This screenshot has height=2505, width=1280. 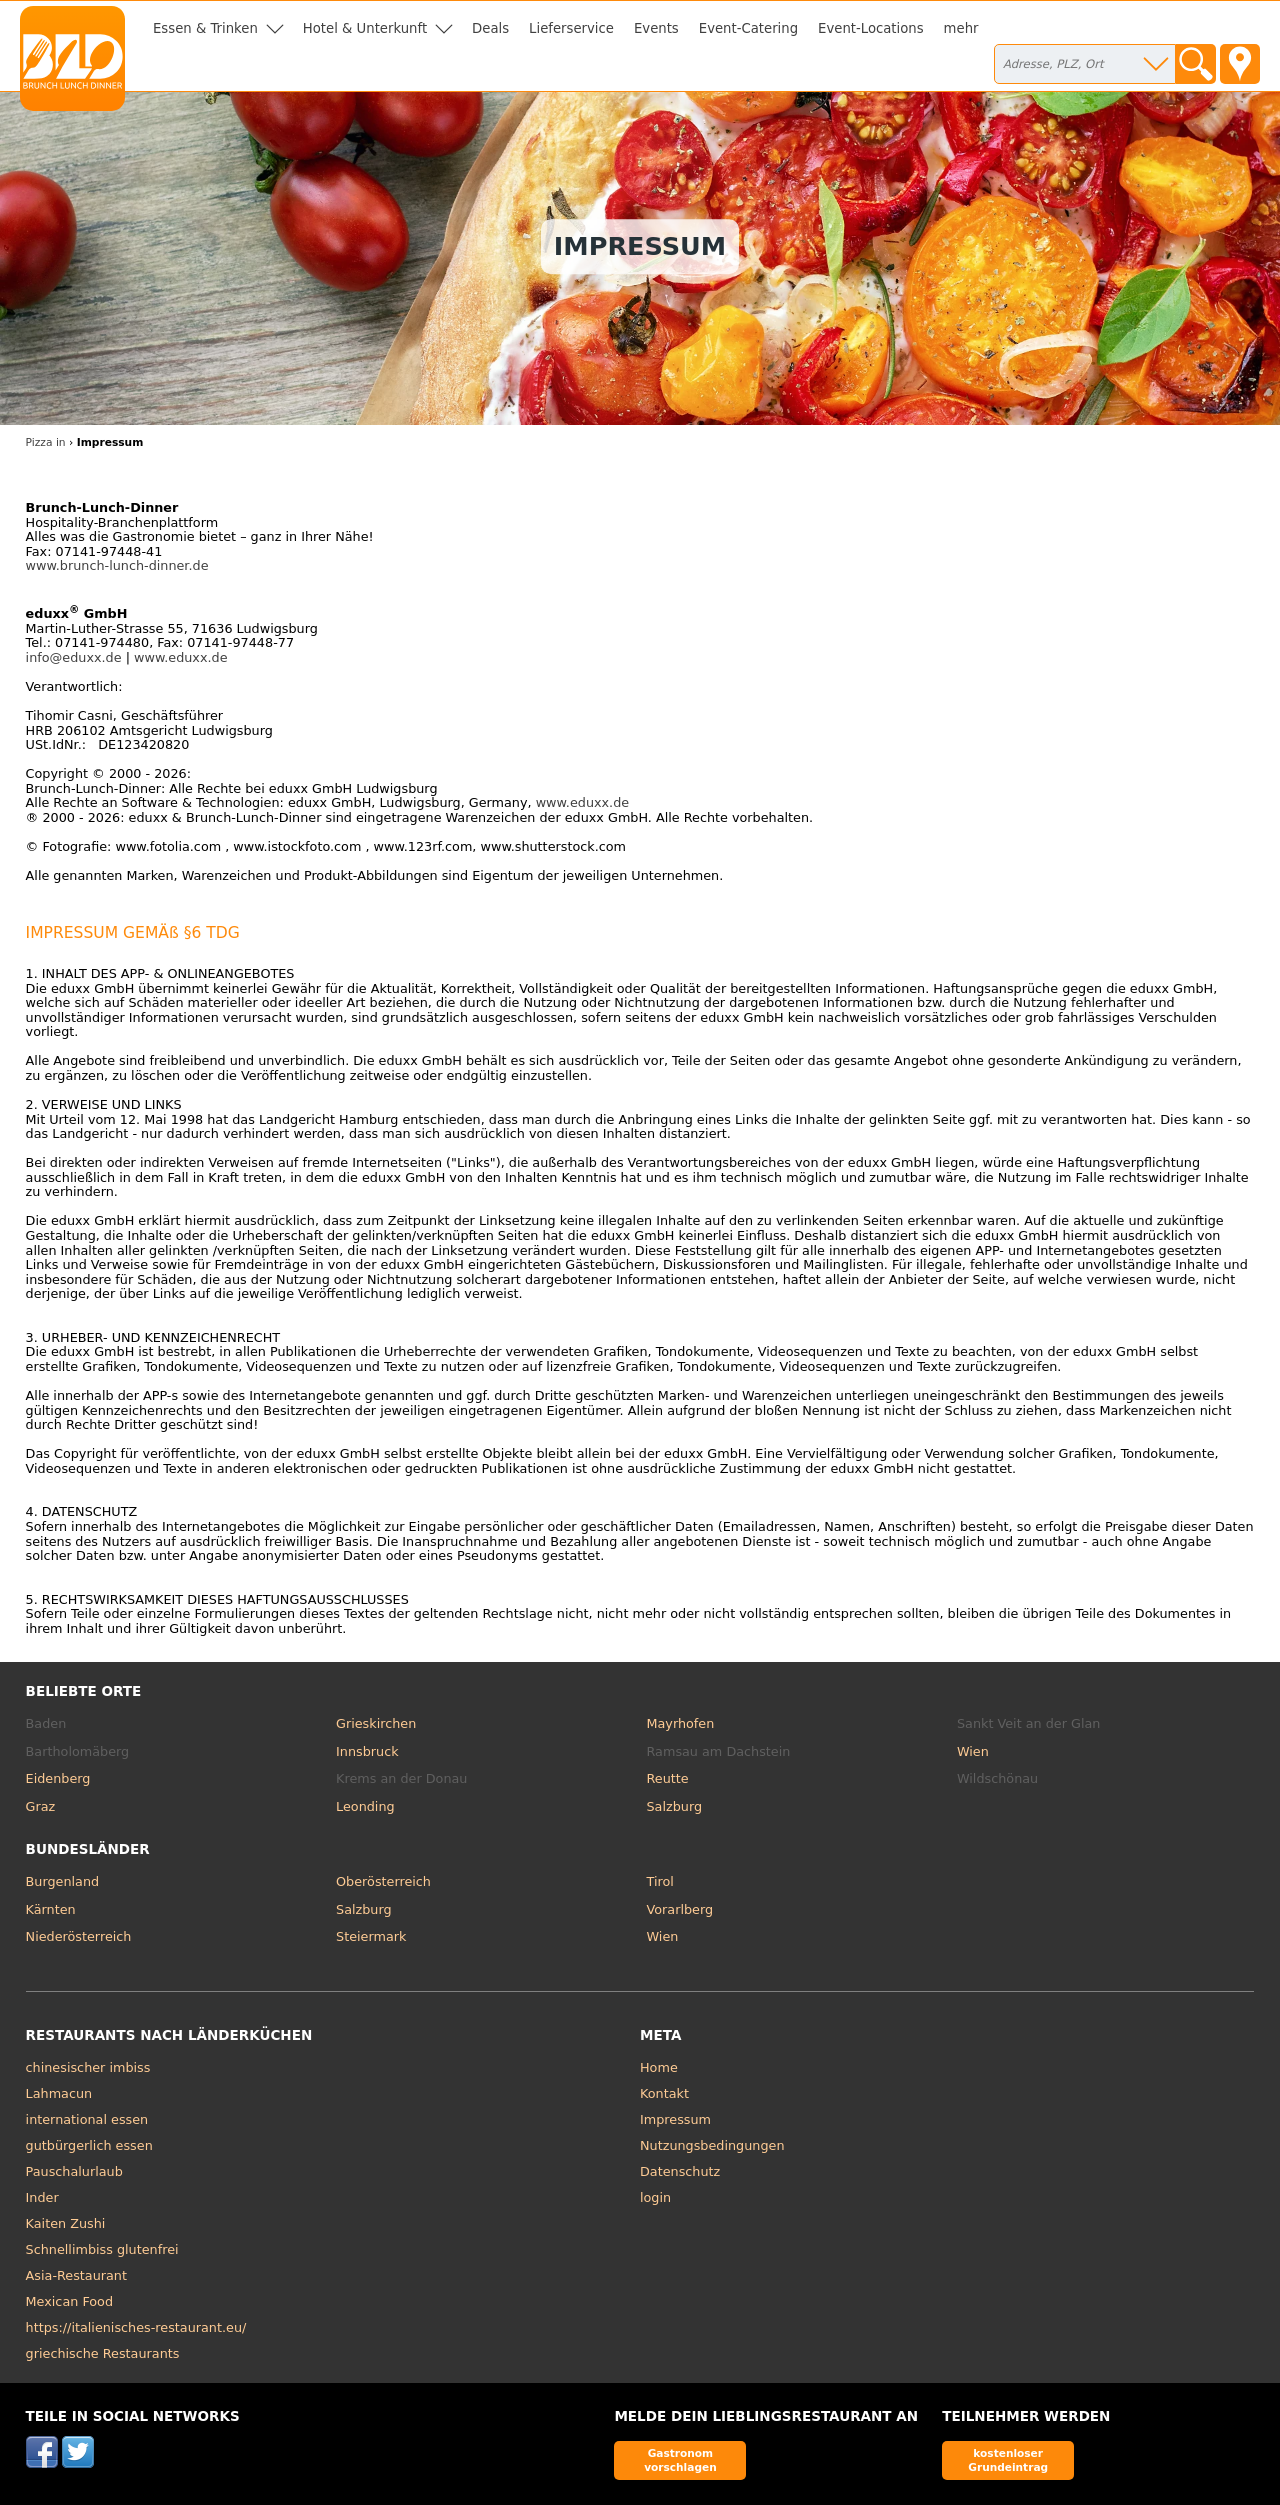 I want to click on Burgenland, so click(x=63, y=1881).